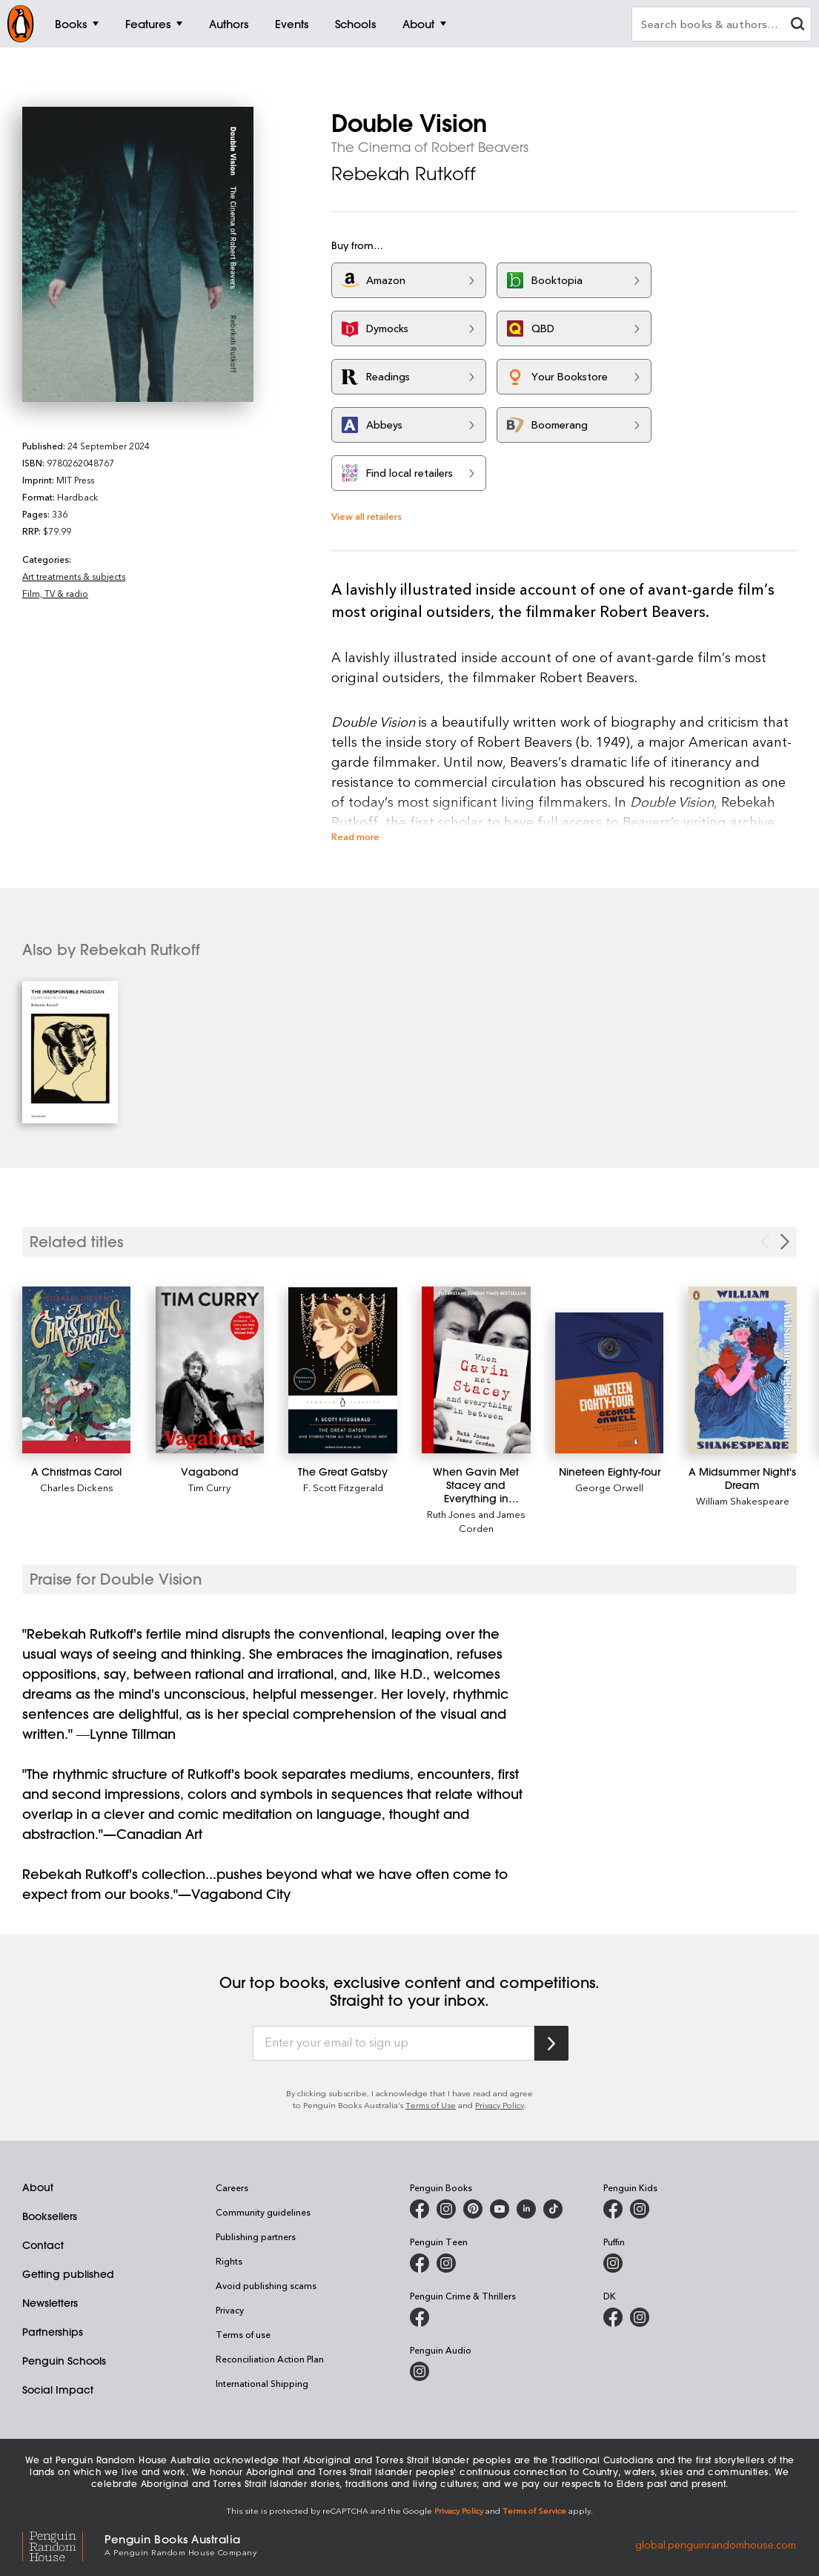 Image resolution: width=819 pixels, height=2576 pixels. What do you see at coordinates (366, 516) in the screenshot?
I see `View all retailers` at bounding box center [366, 516].